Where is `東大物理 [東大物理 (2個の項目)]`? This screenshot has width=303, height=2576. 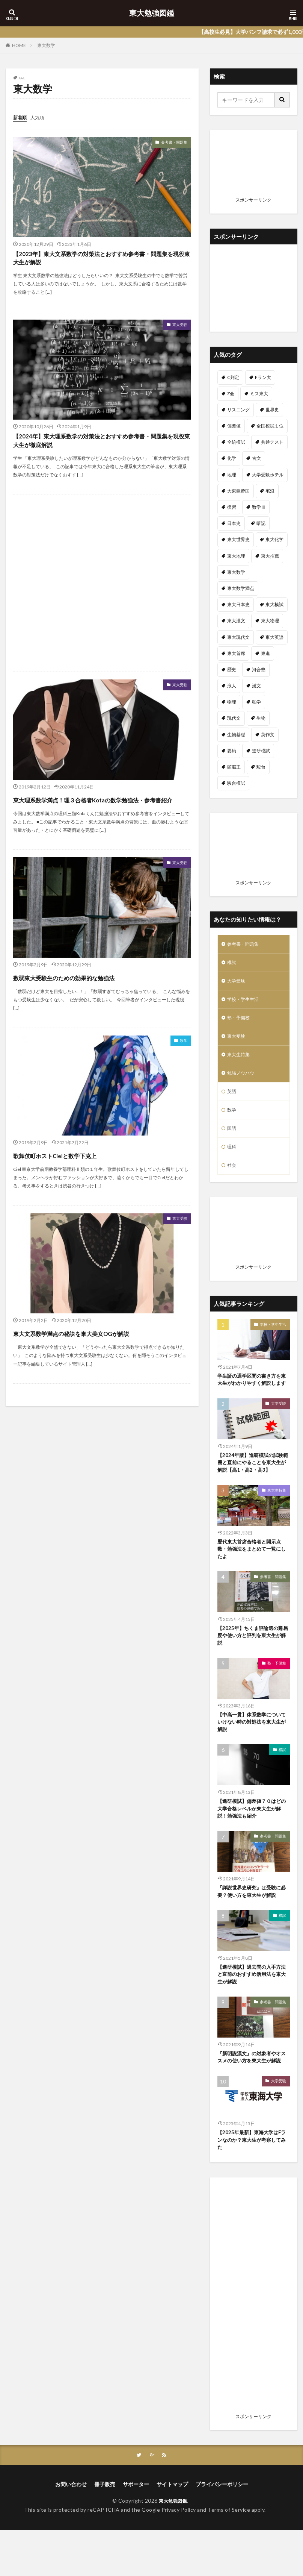
東大物理 [東大物理 (2個の項目)] is located at coordinates (270, 620).